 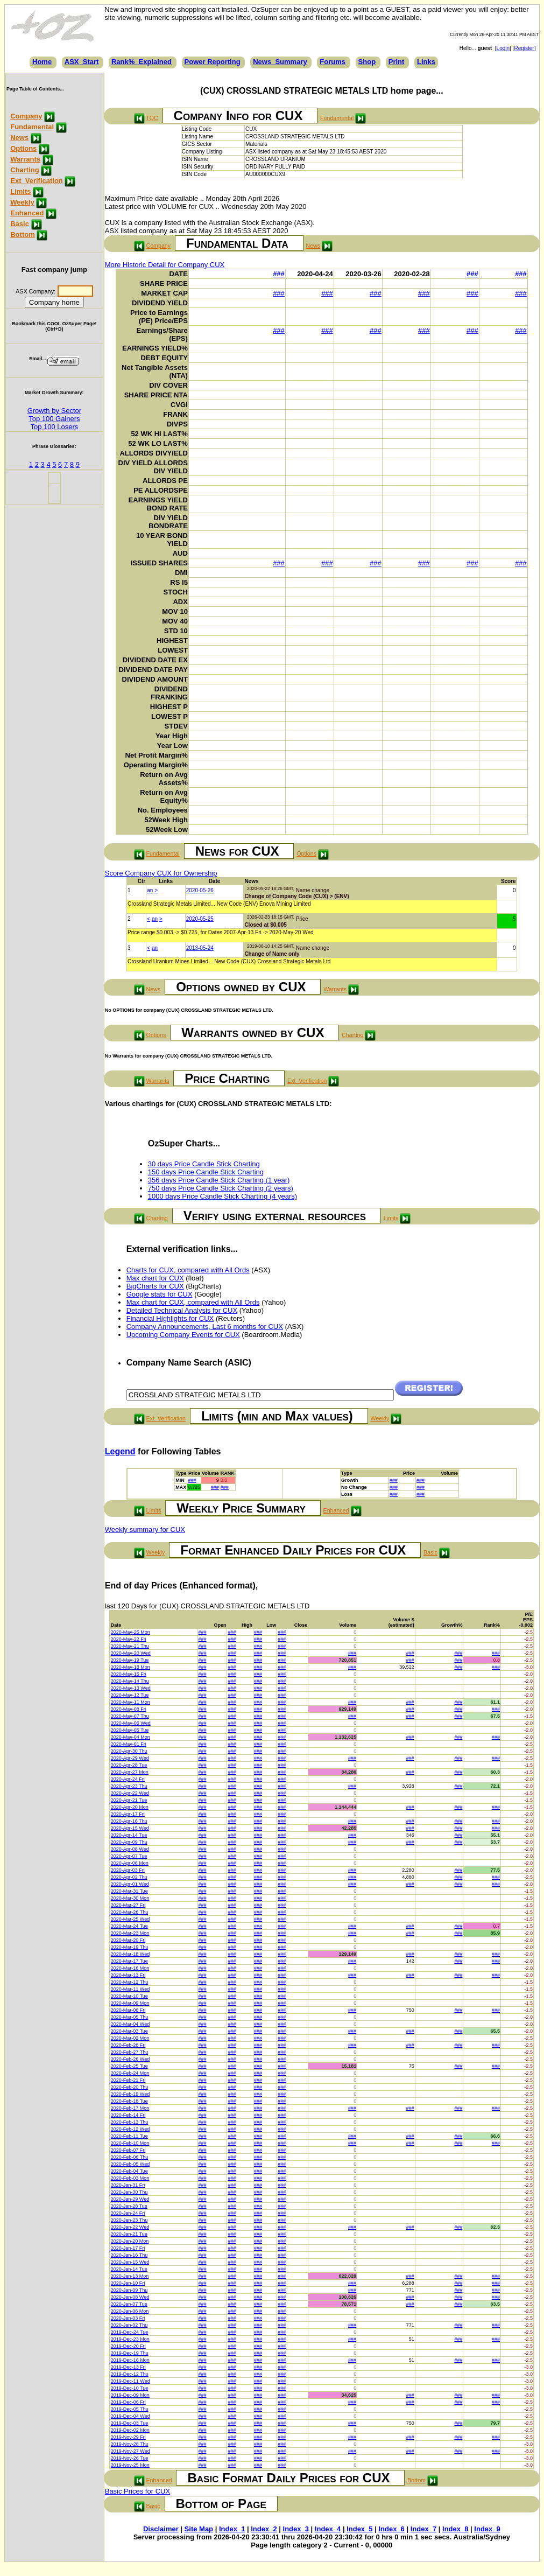 I want to click on 2020-Feb-24 Mon, so click(x=130, y=2073).